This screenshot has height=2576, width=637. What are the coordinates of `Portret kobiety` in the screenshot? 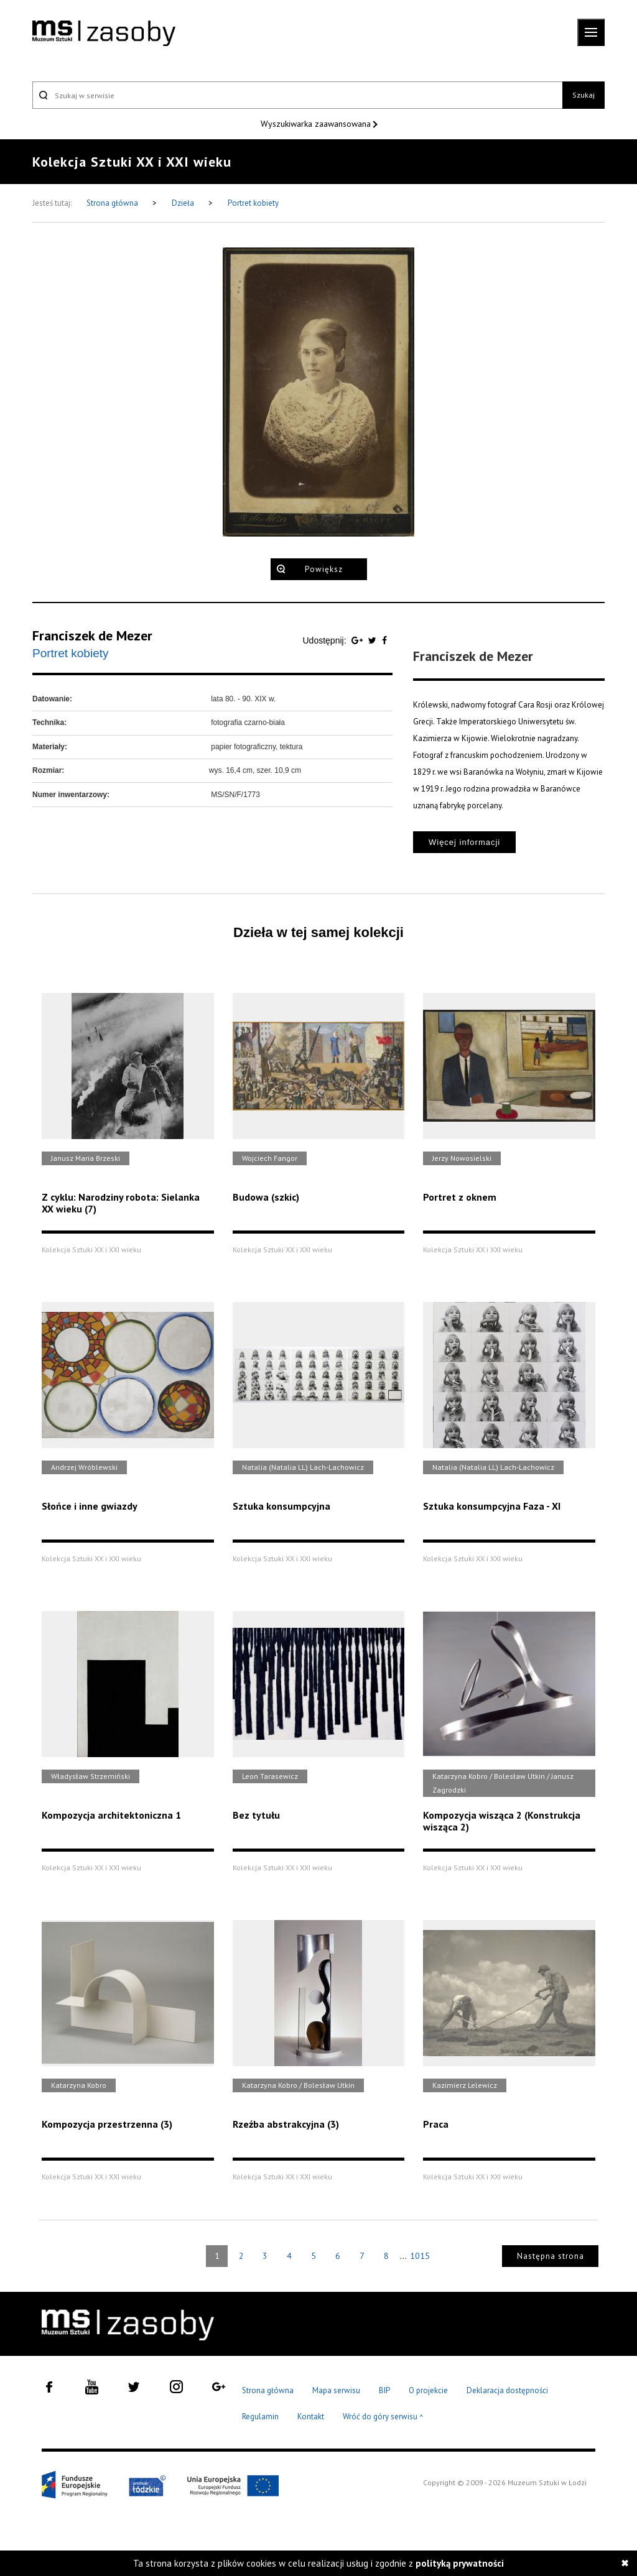 It's located at (253, 203).